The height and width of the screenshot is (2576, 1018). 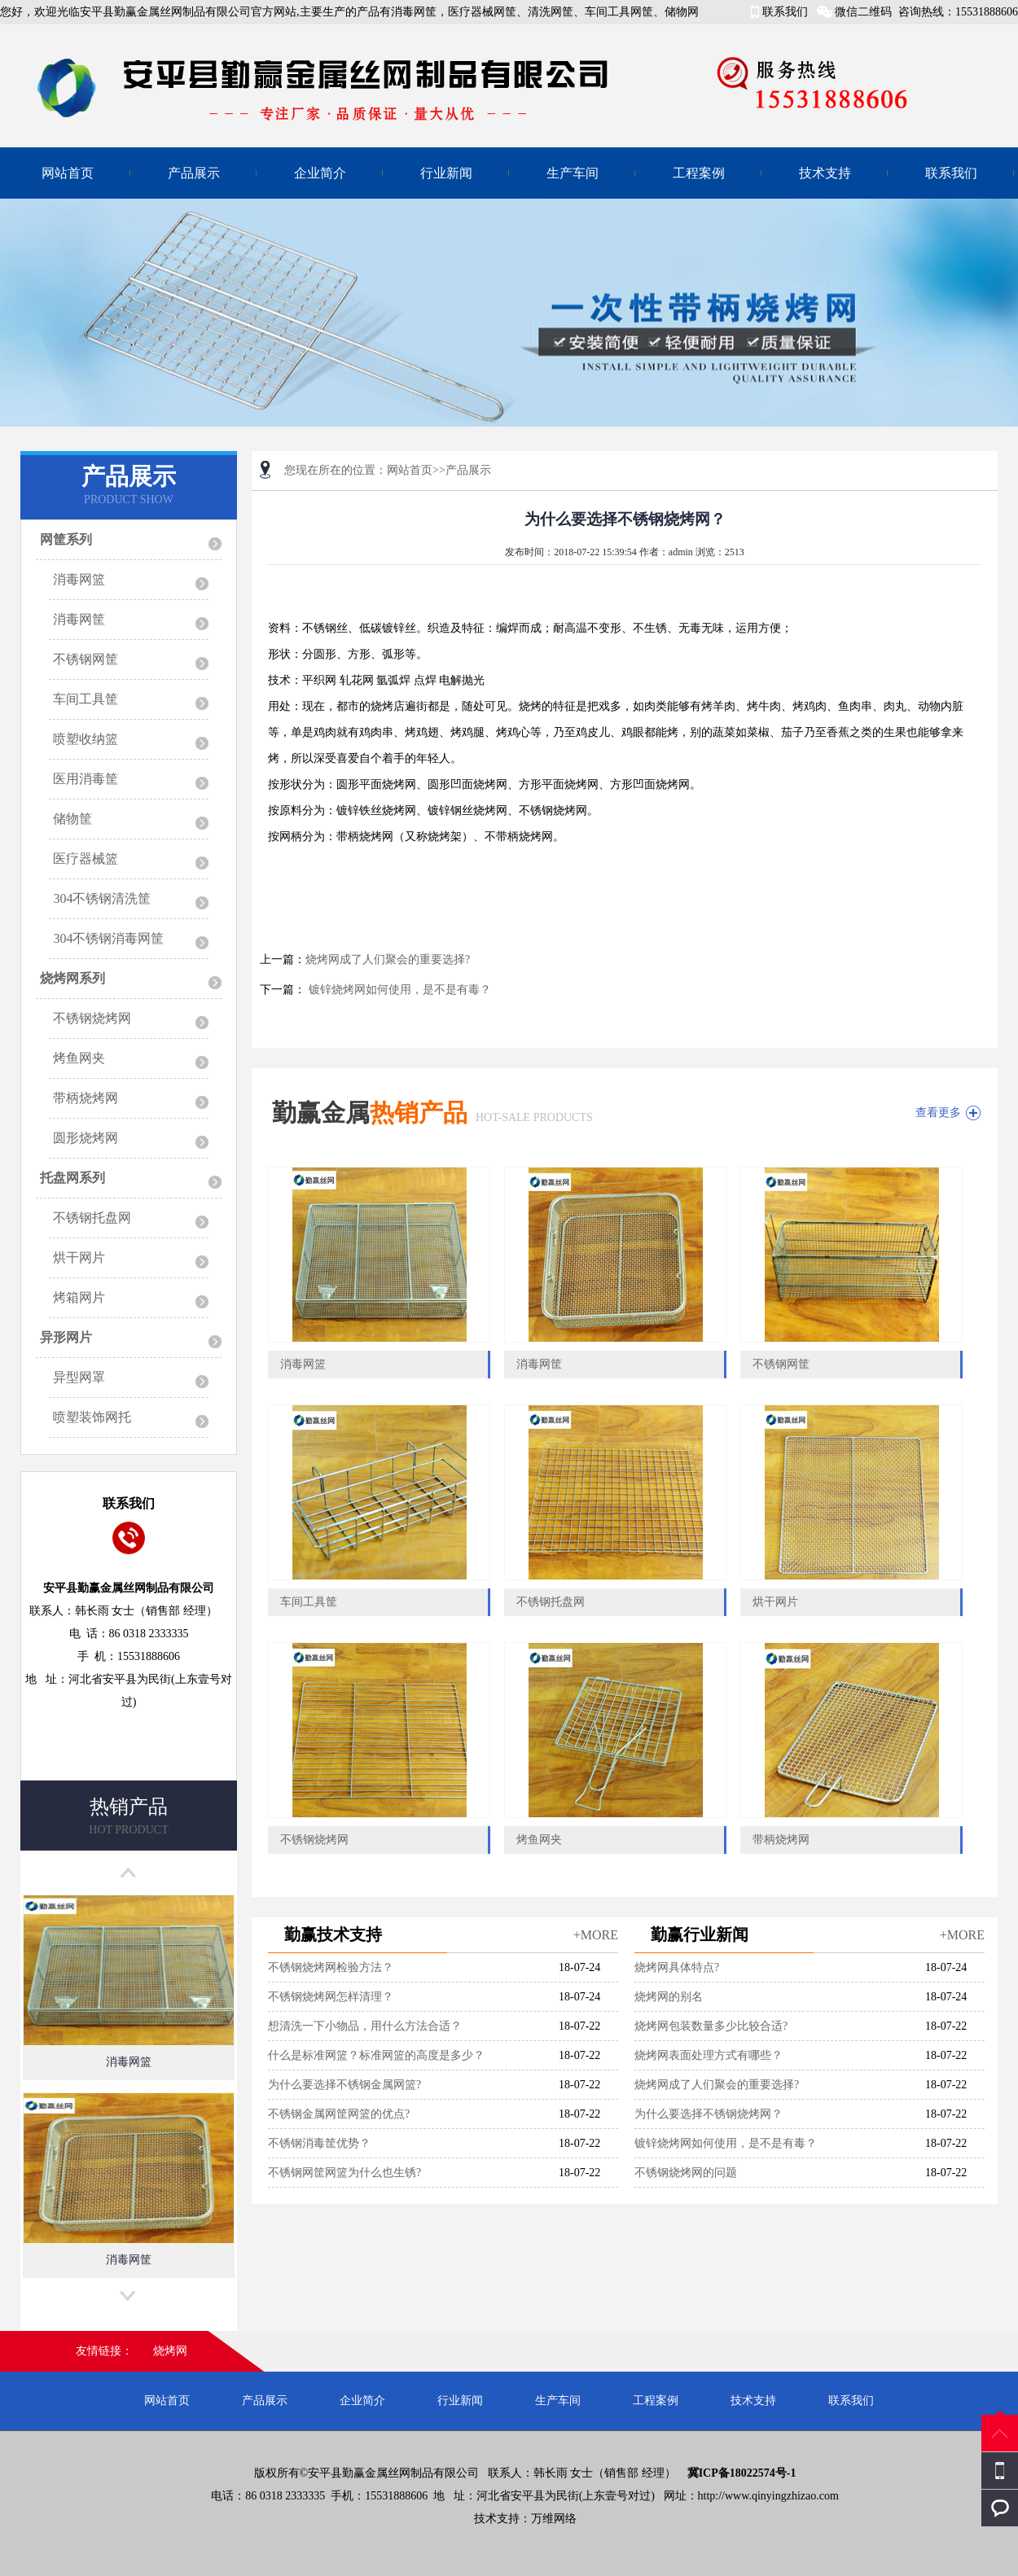 What do you see at coordinates (320, 173) in the screenshot?
I see `企业简介` at bounding box center [320, 173].